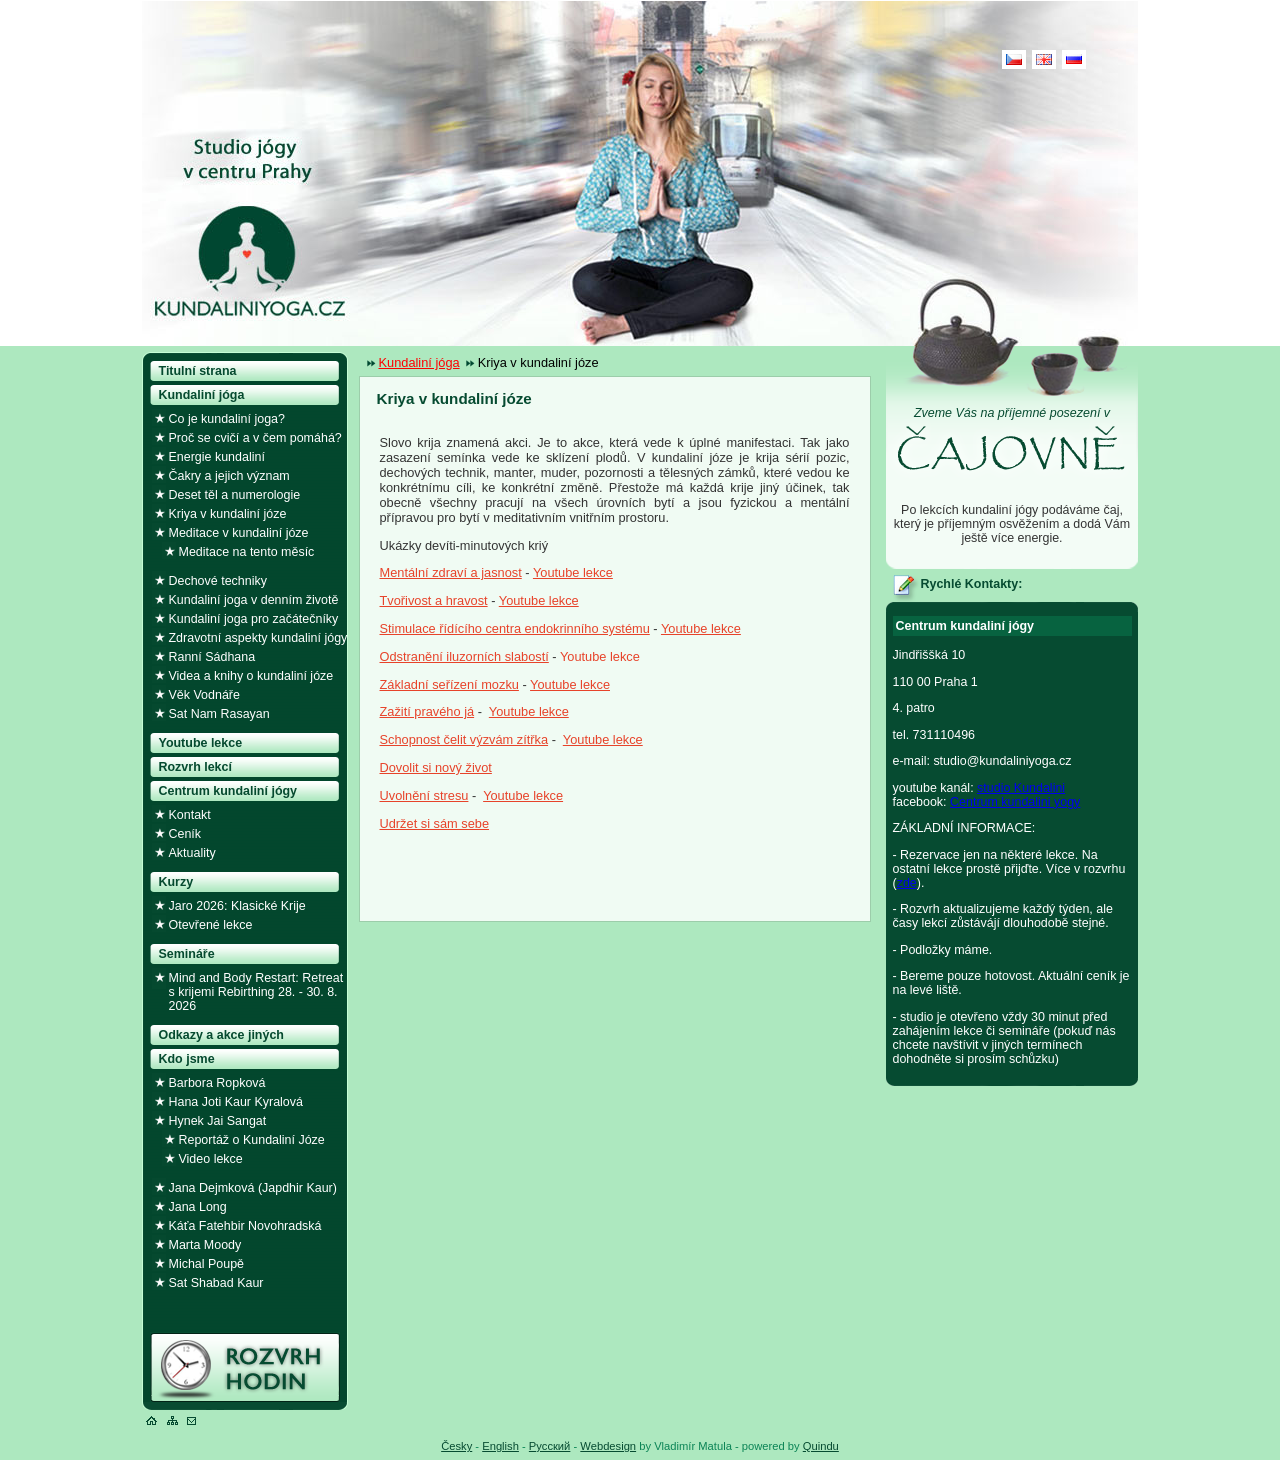 The width and height of the screenshot is (1280, 1460). Describe the element at coordinates (207, 1264) in the screenshot. I see `Michal Poupě` at that location.